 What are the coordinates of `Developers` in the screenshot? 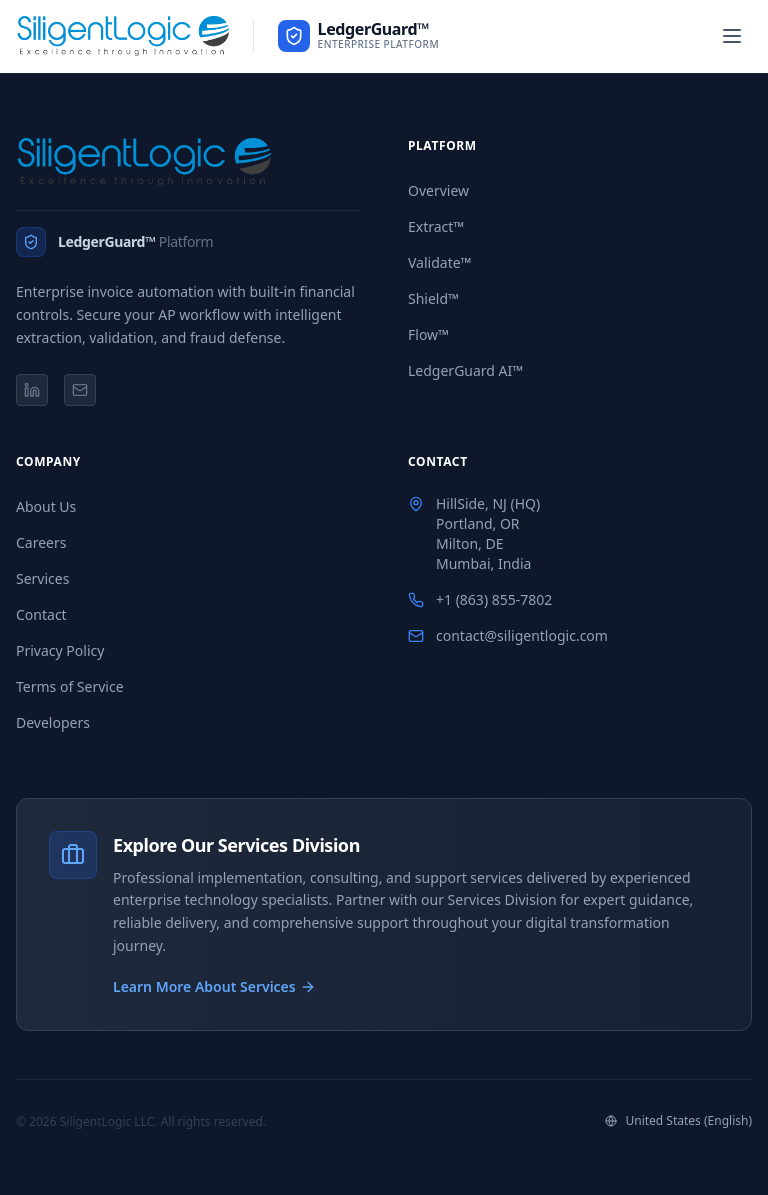 It's located at (53, 722).